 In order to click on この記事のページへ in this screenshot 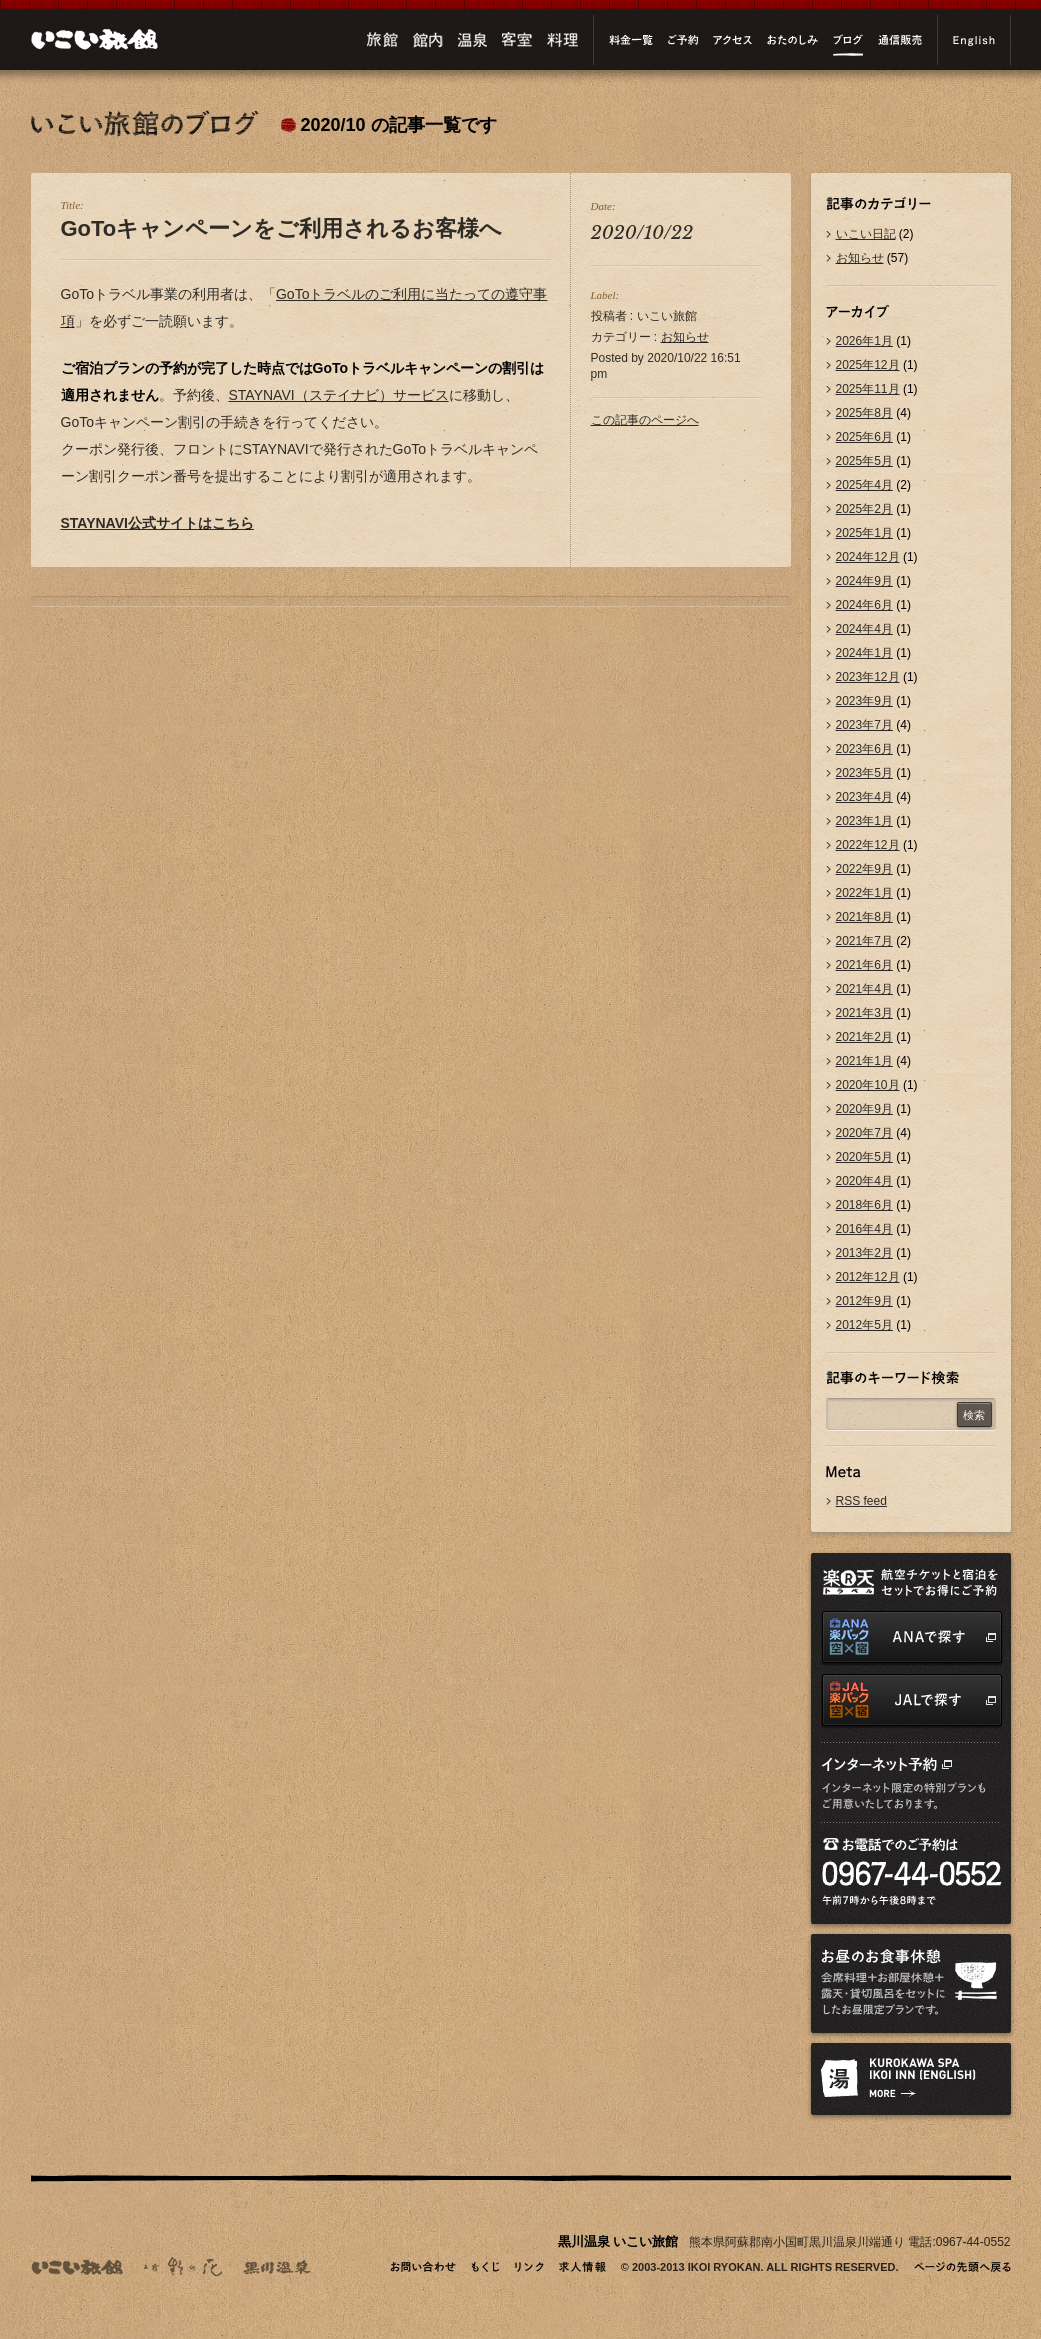, I will do `click(645, 420)`.